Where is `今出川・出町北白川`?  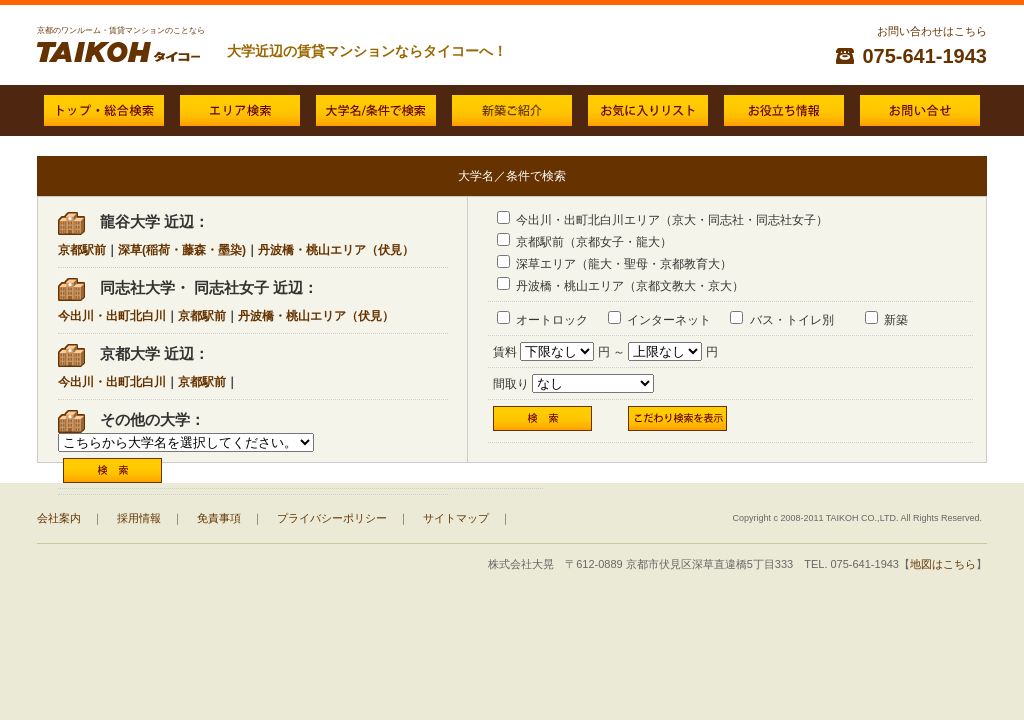 今出川・出町北白川 is located at coordinates (112, 316).